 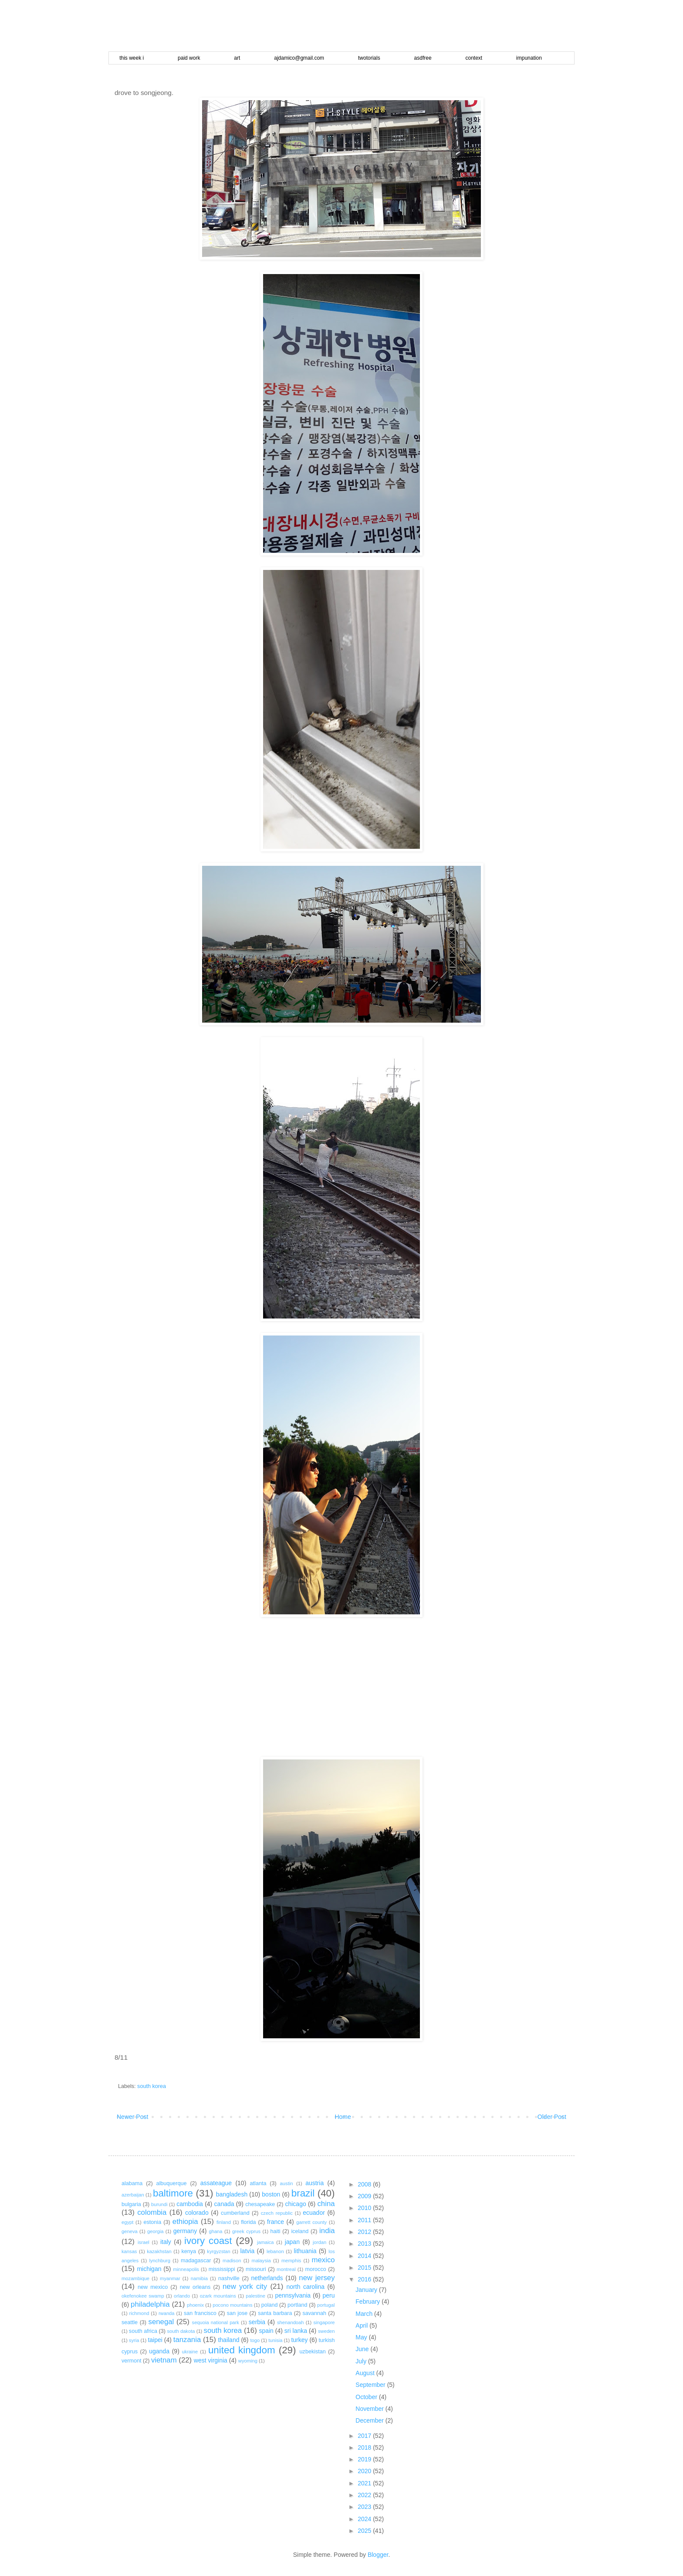 What do you see at coordinates (131, 2204) in the screenshot?
I see `bulgaria` at bounding box center [131, 2204].